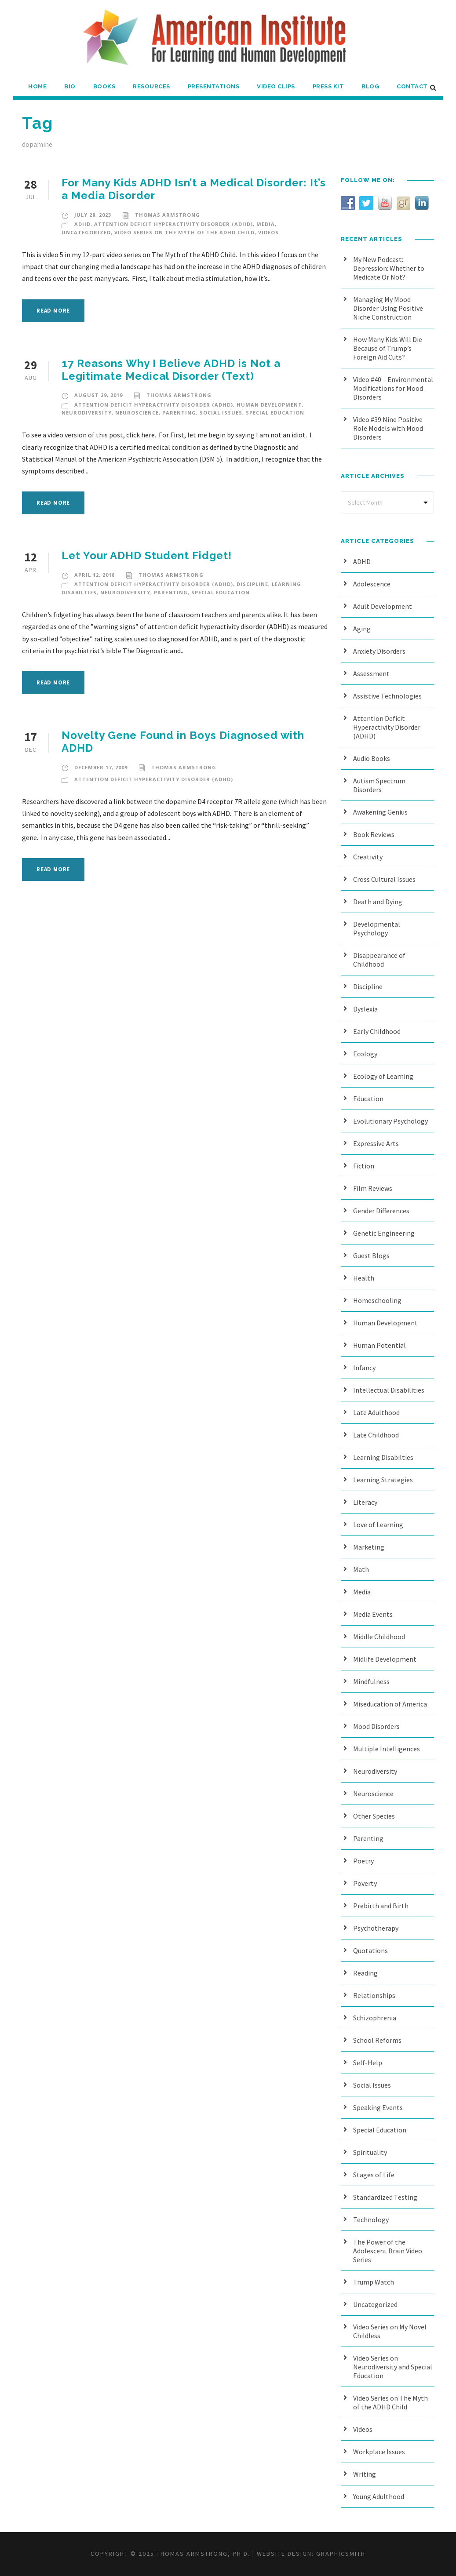 This screenshot has height=2576, width=456. What do you see at coordinates (365, 1972) in the screenshot?
I see `Reading` at bounding box center [365, 1972].